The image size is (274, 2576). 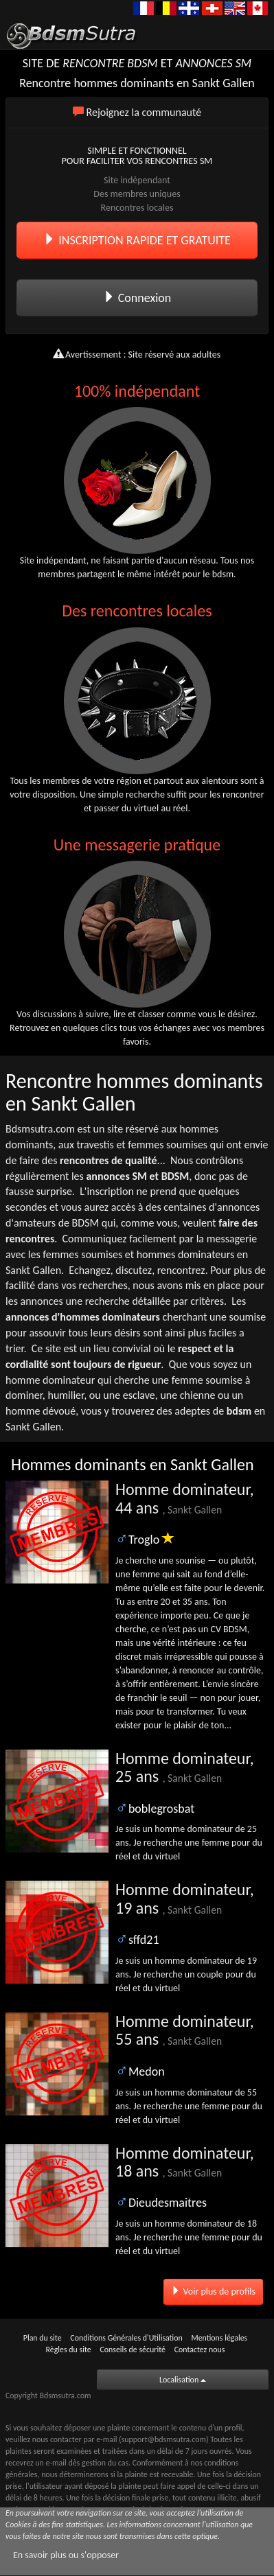 What do you see at coordinates (184, 1498) in the screenshot?
I see `Homme dominateur, 44 ans` at bounding box center [184, 1498].